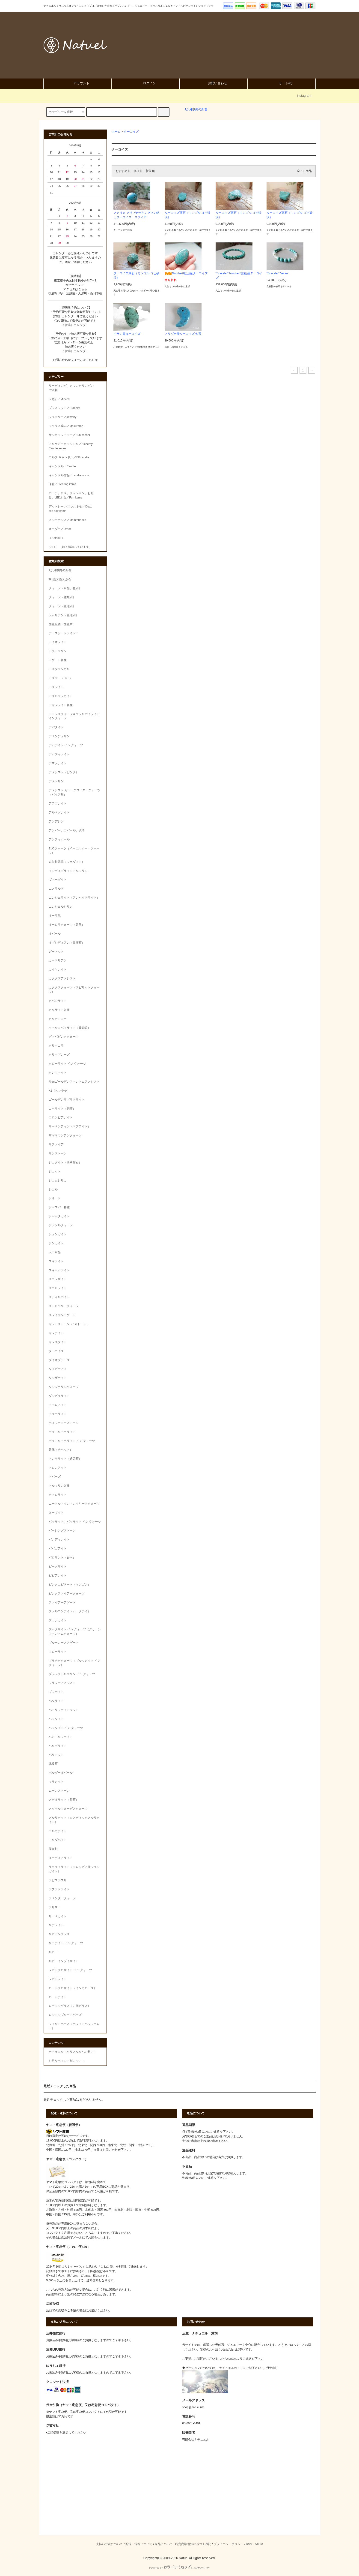  What do you see at coordinates (67, 1593) in the screenshot?
I see `ピンクファイアークォーツ` at bounding box center [67, 1593].